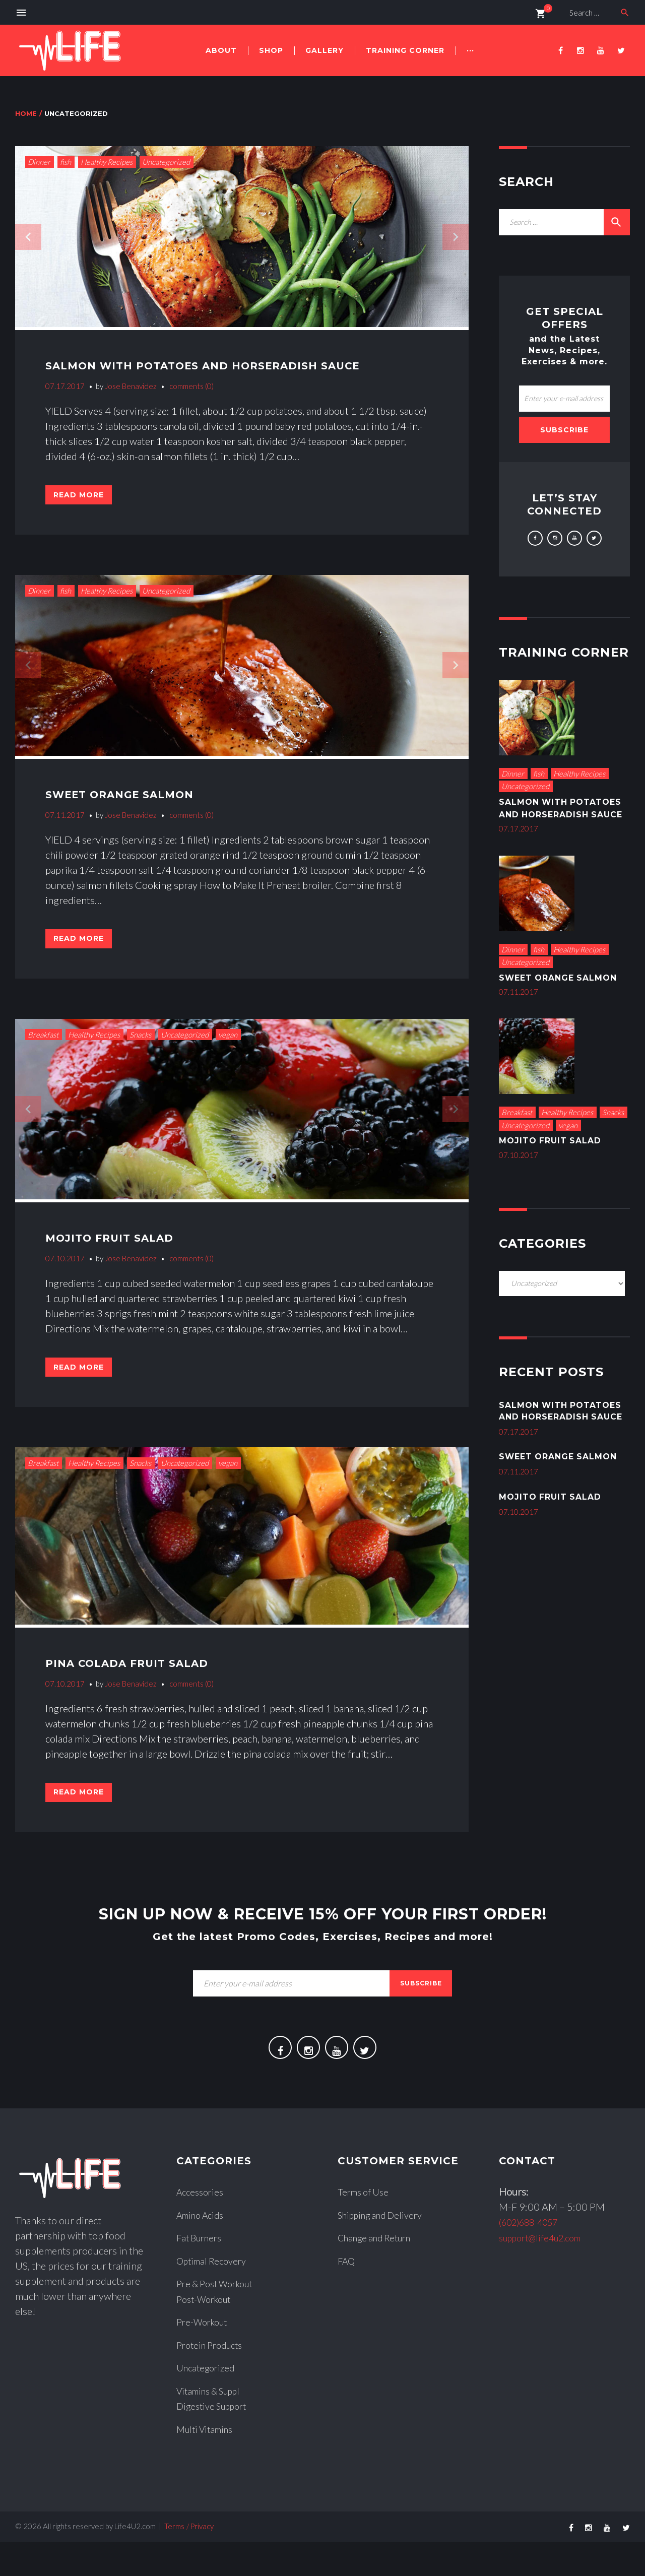 The height and width of the screenshot is (2576, 645). What do you see at coordinates (132, 801) in the screenshot?
I see `Sweet Orange Salmon` at bounding box center [132, 801].